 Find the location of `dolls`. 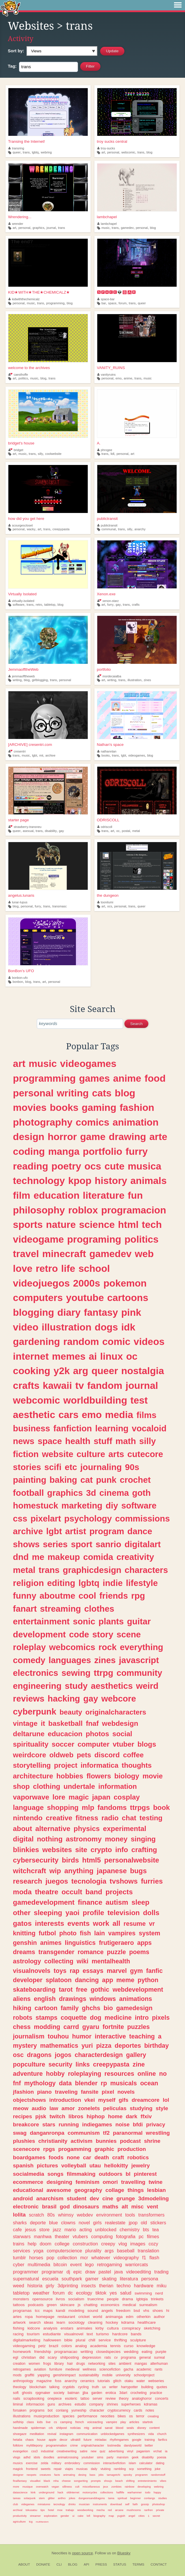

dolls is located at coordinates (151, 1913).